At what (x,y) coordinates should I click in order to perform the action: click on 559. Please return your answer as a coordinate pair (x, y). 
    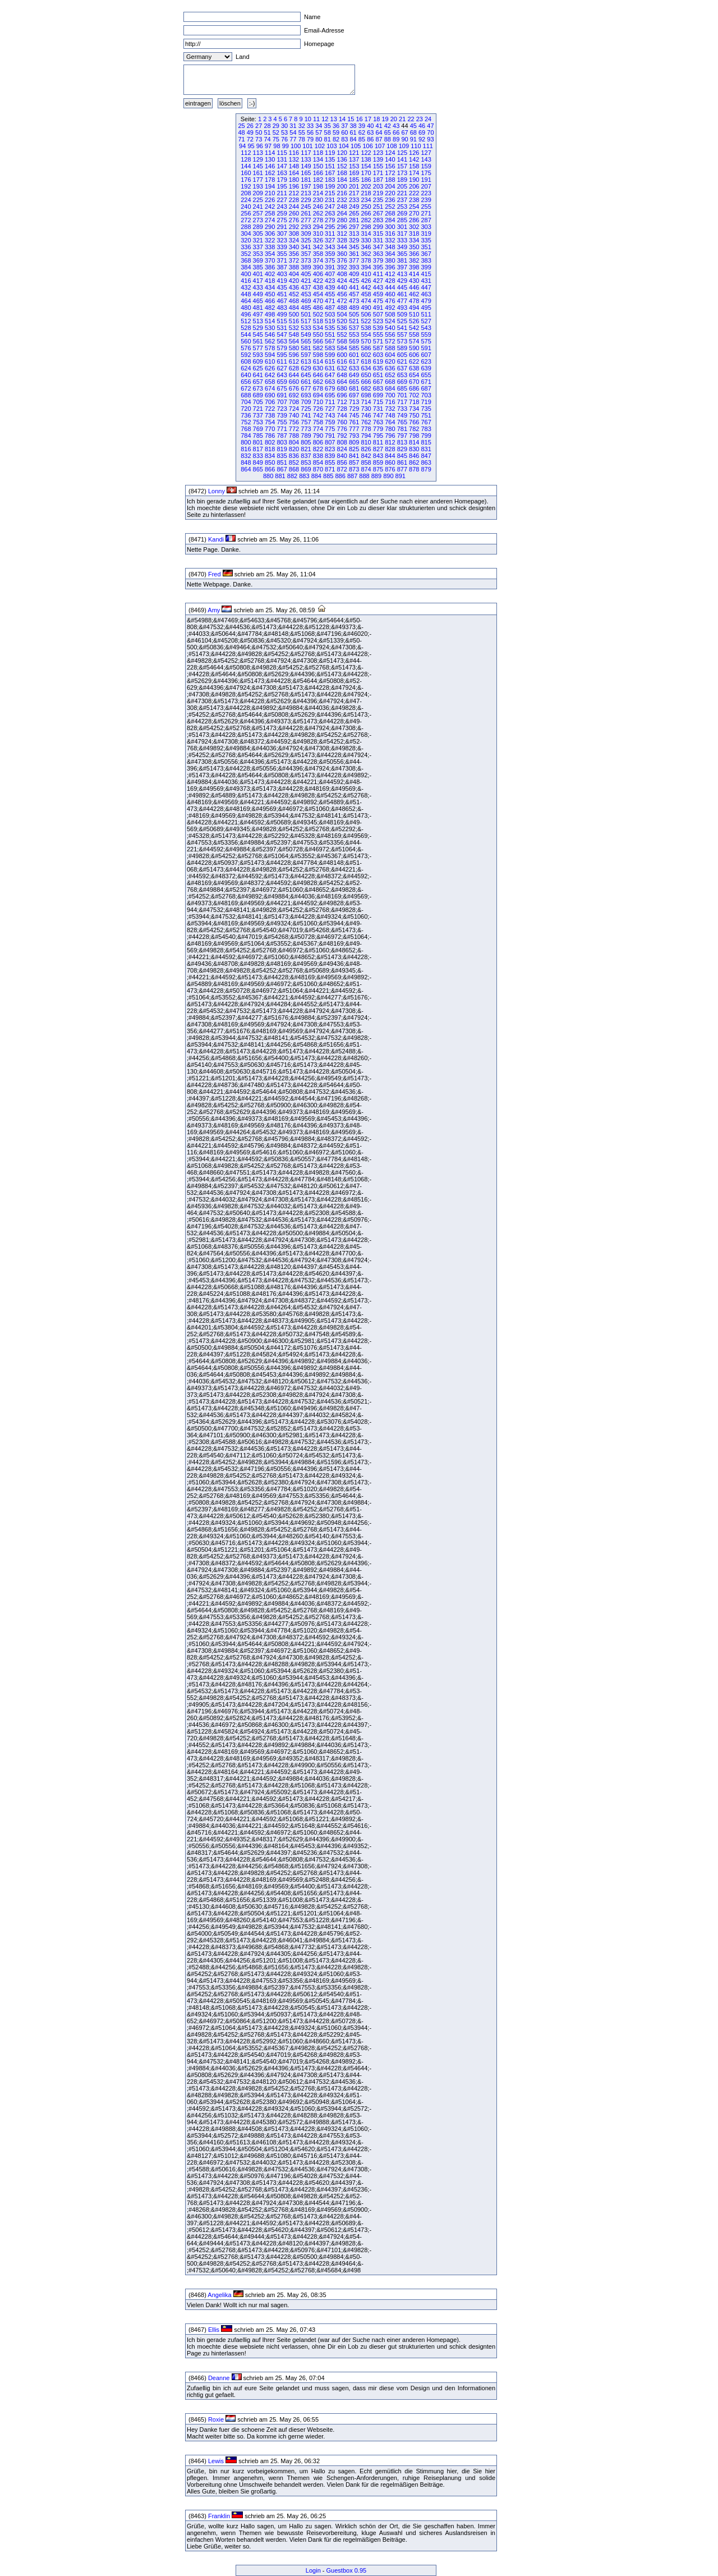
    Looking at the image, I should click on (426, 334).